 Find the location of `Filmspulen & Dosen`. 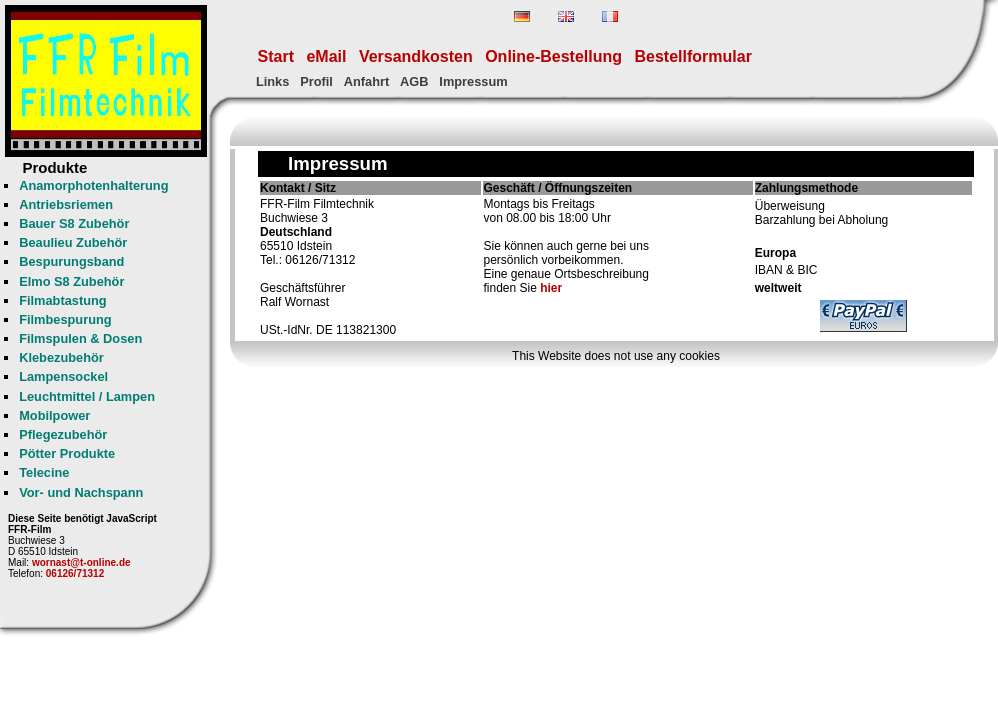

Filmspulen & Dosen is located at coordinates (80, 338).